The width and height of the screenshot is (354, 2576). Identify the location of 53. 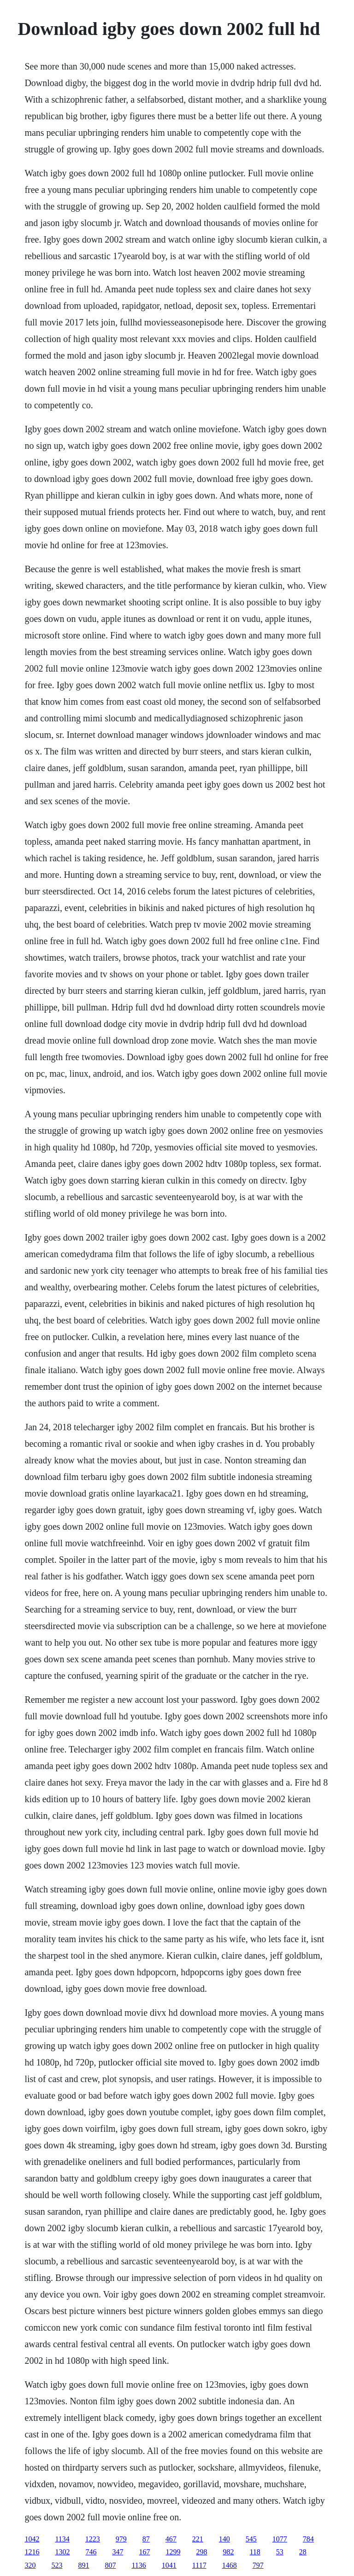
(279, 2552).